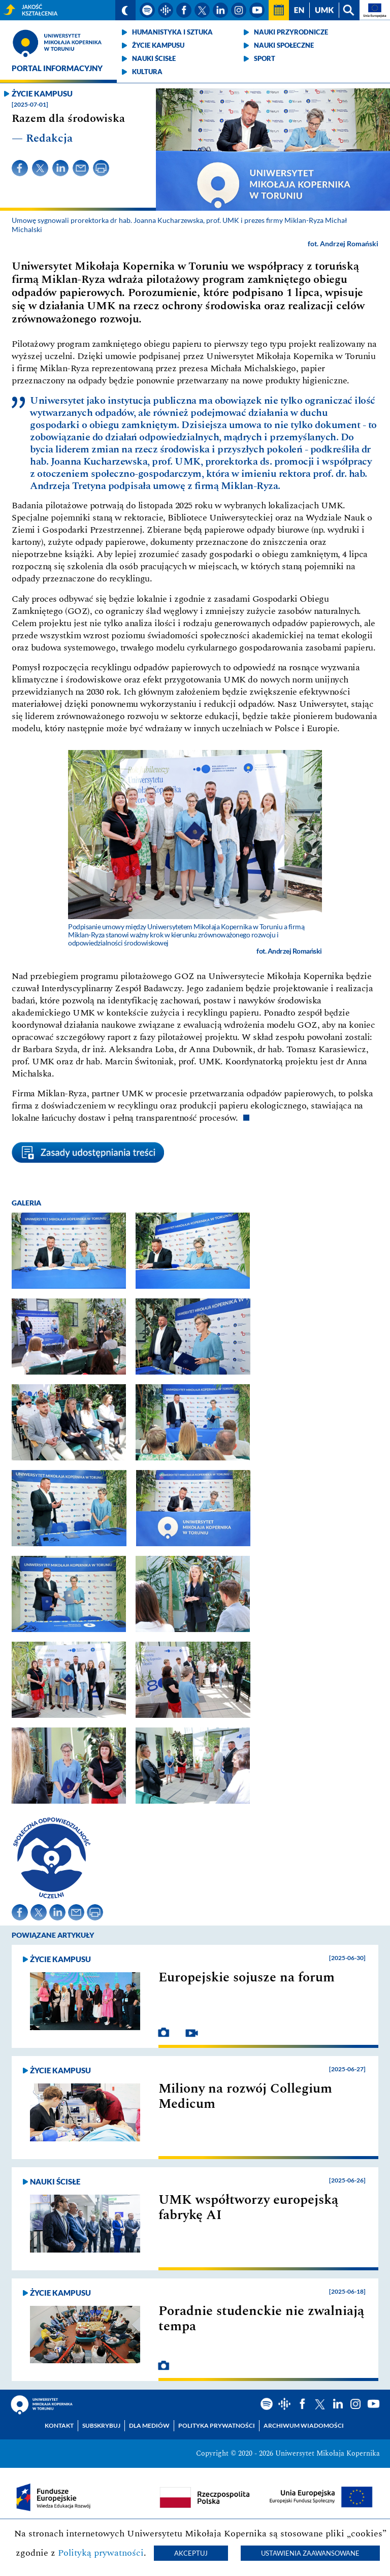  Describe the element at coordinates (304, 2425) in the screenshot. I see `Archiwum wiadomości` at that location.